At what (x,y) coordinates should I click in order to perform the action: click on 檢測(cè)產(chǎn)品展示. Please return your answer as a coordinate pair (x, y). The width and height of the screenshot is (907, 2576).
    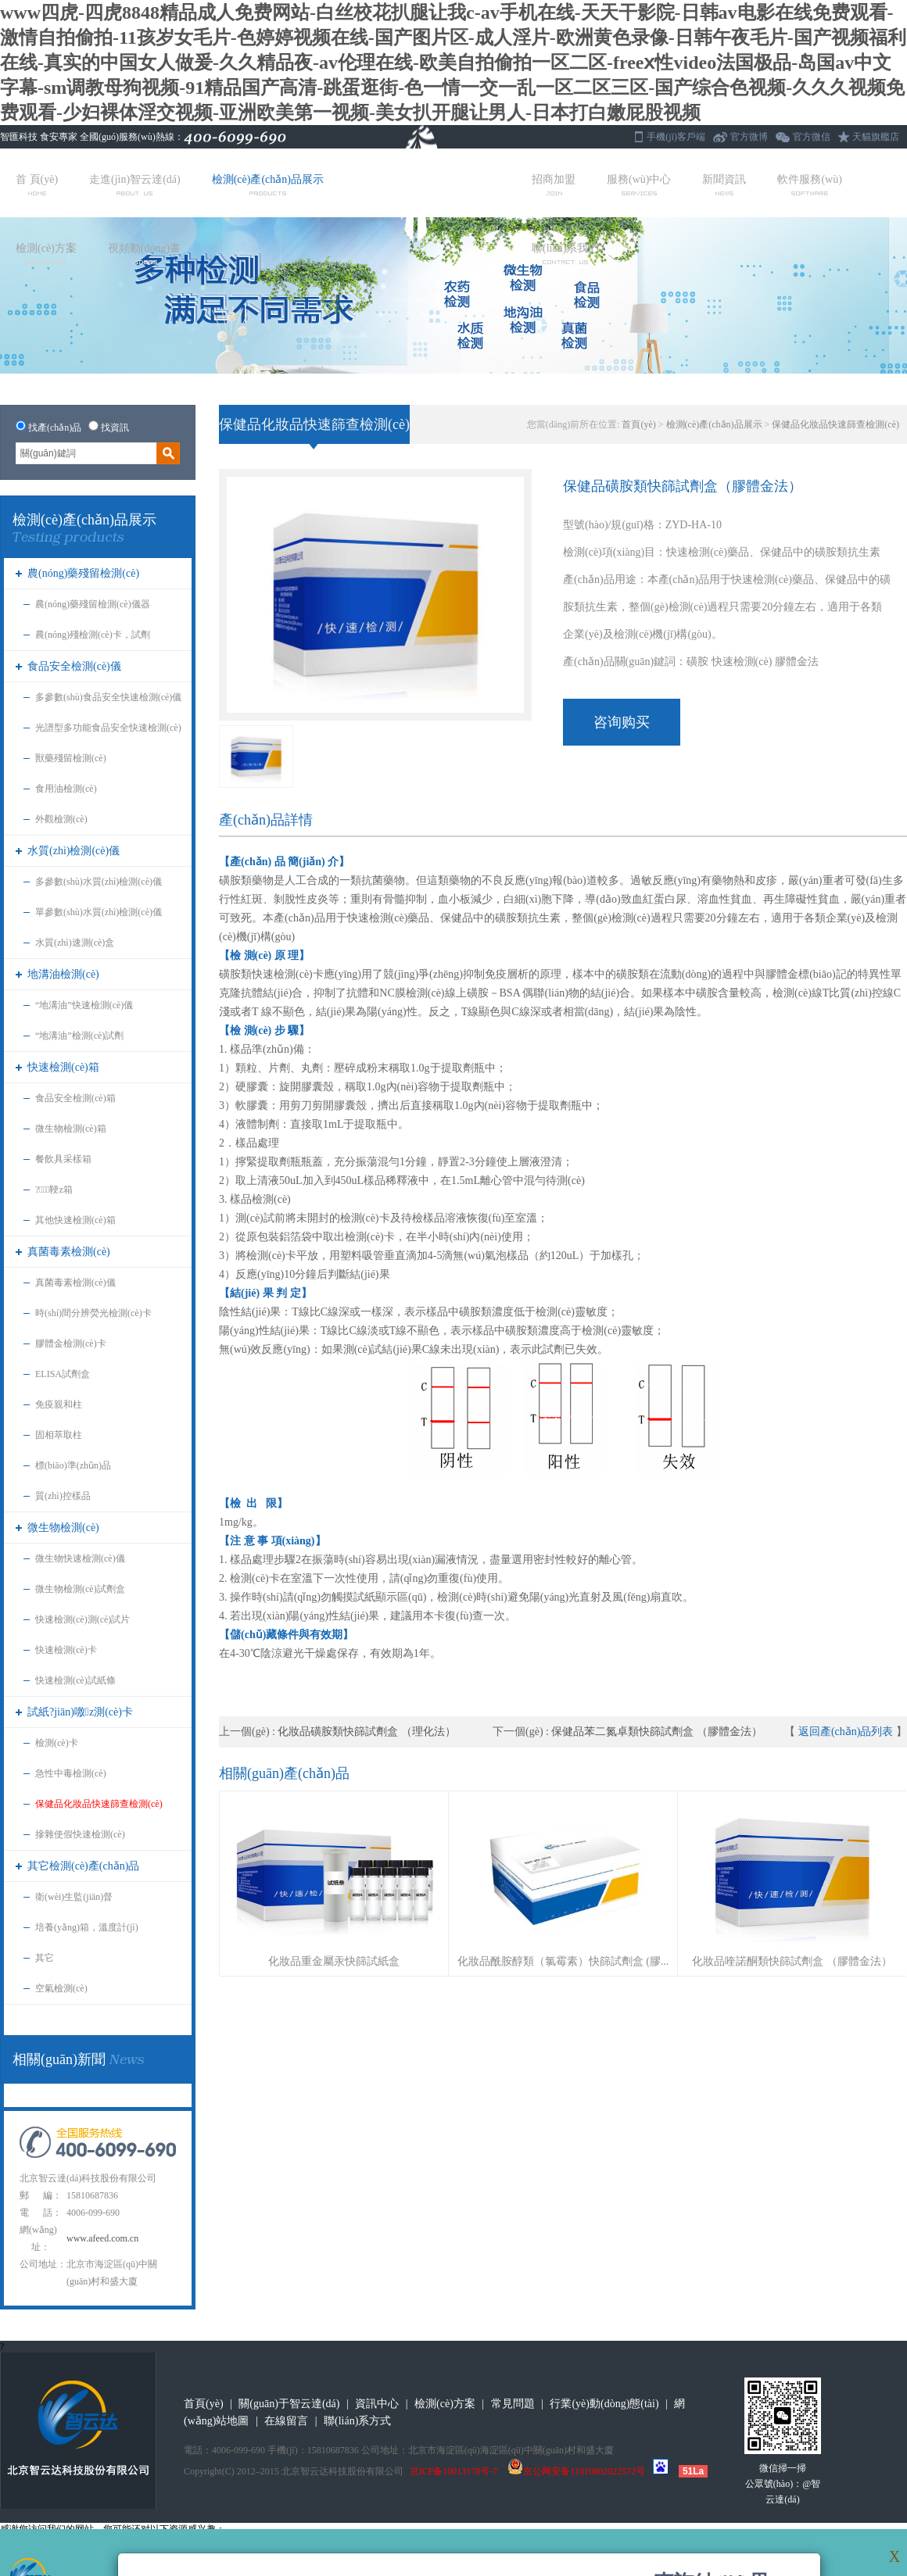
    Looking at the image, I should click on (268, 184).